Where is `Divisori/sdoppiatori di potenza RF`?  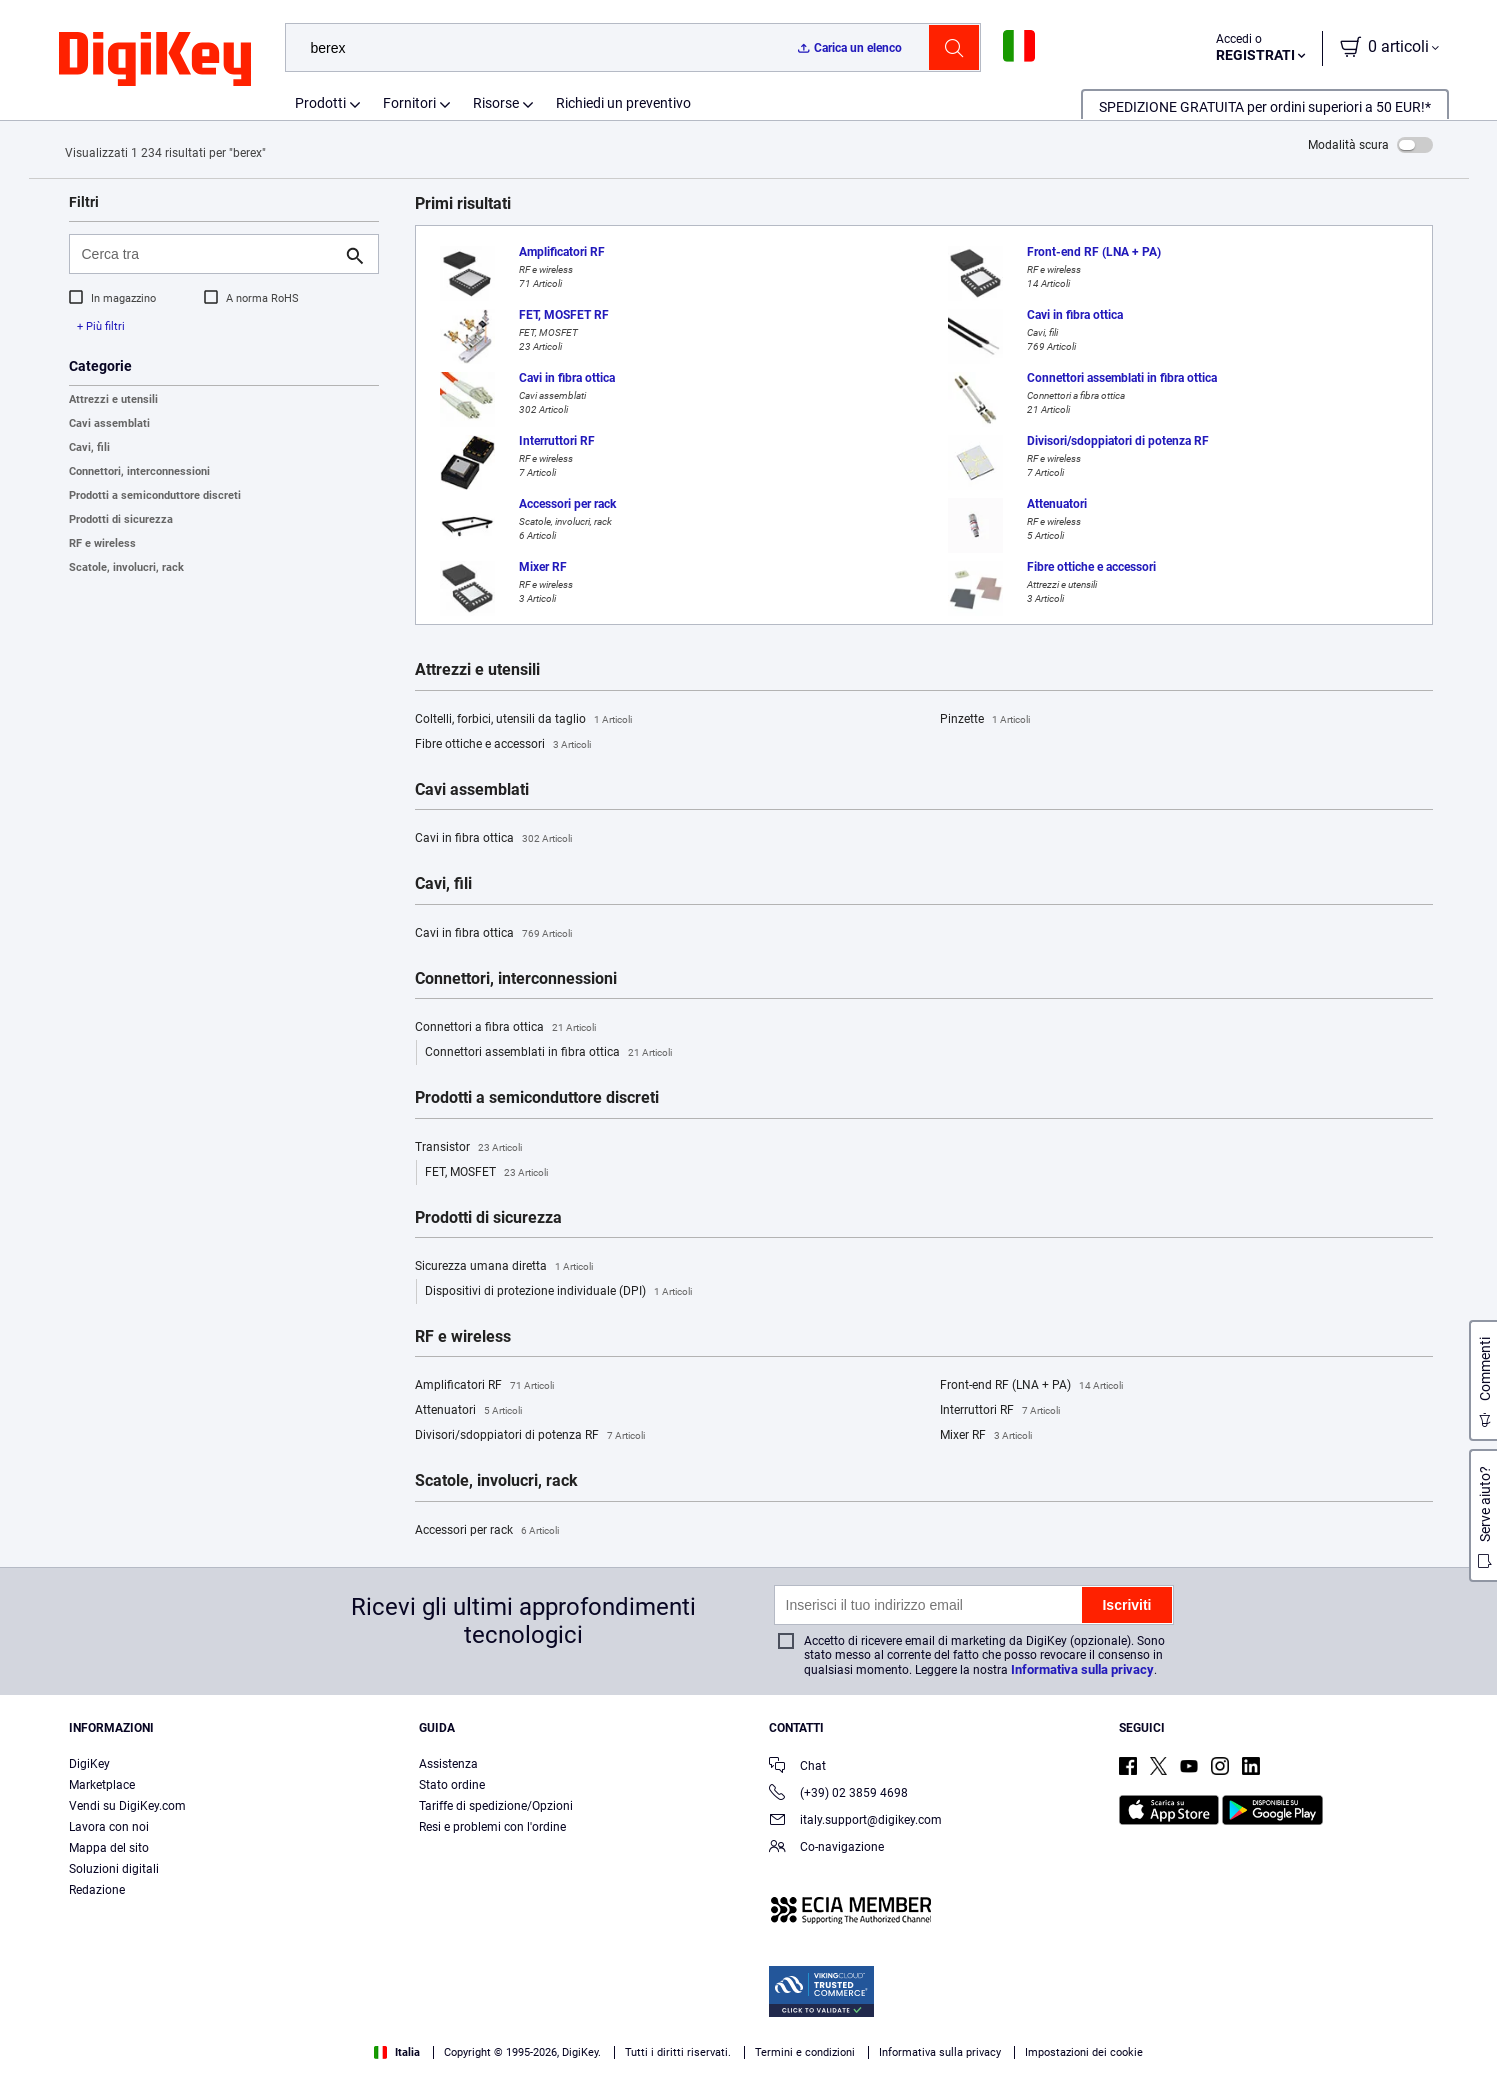
Divisori/sdoppiatori di potenza RF is located at coordinates (530, 1436).